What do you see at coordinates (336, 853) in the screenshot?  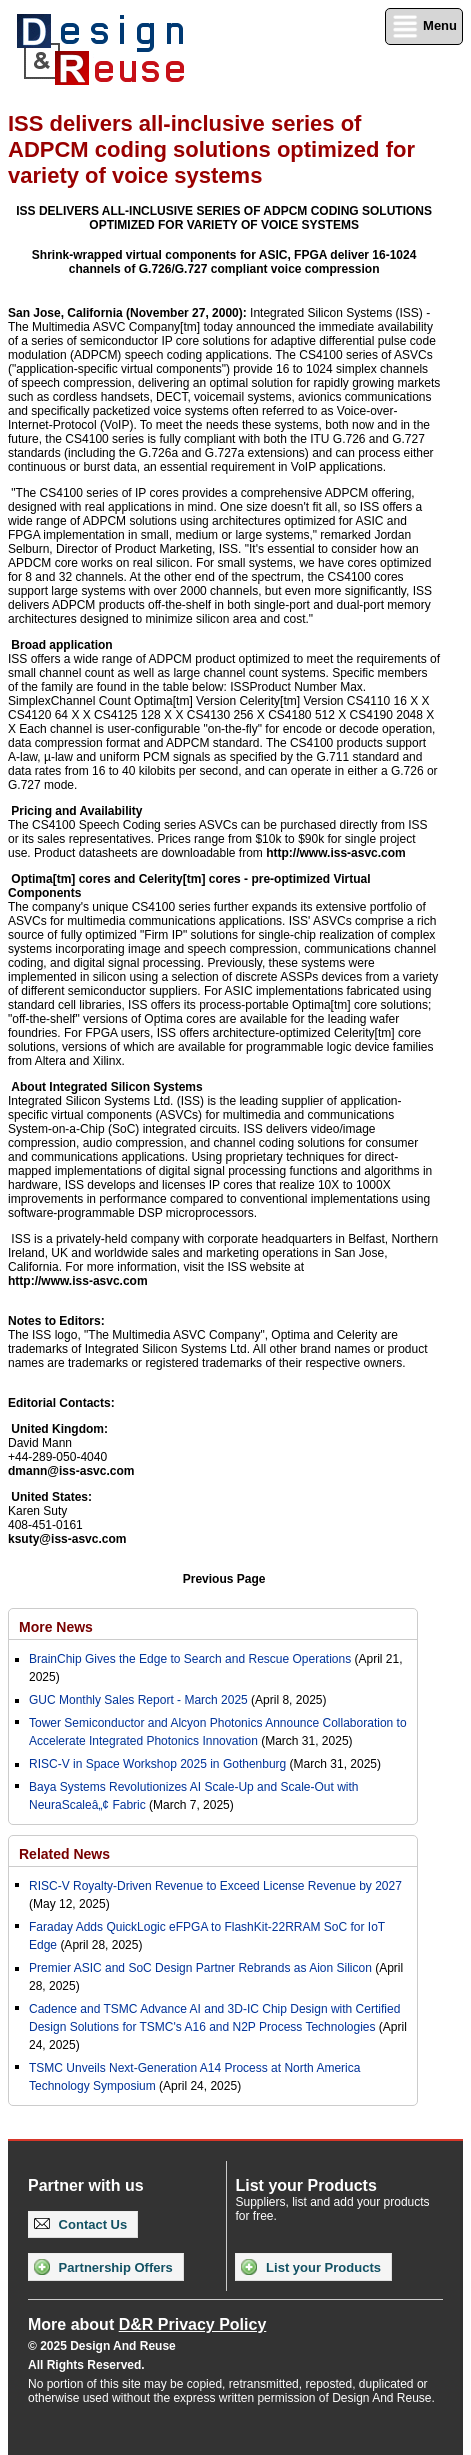 I see `http://www.iss-asvc.com` at bounding box center [336, 853].